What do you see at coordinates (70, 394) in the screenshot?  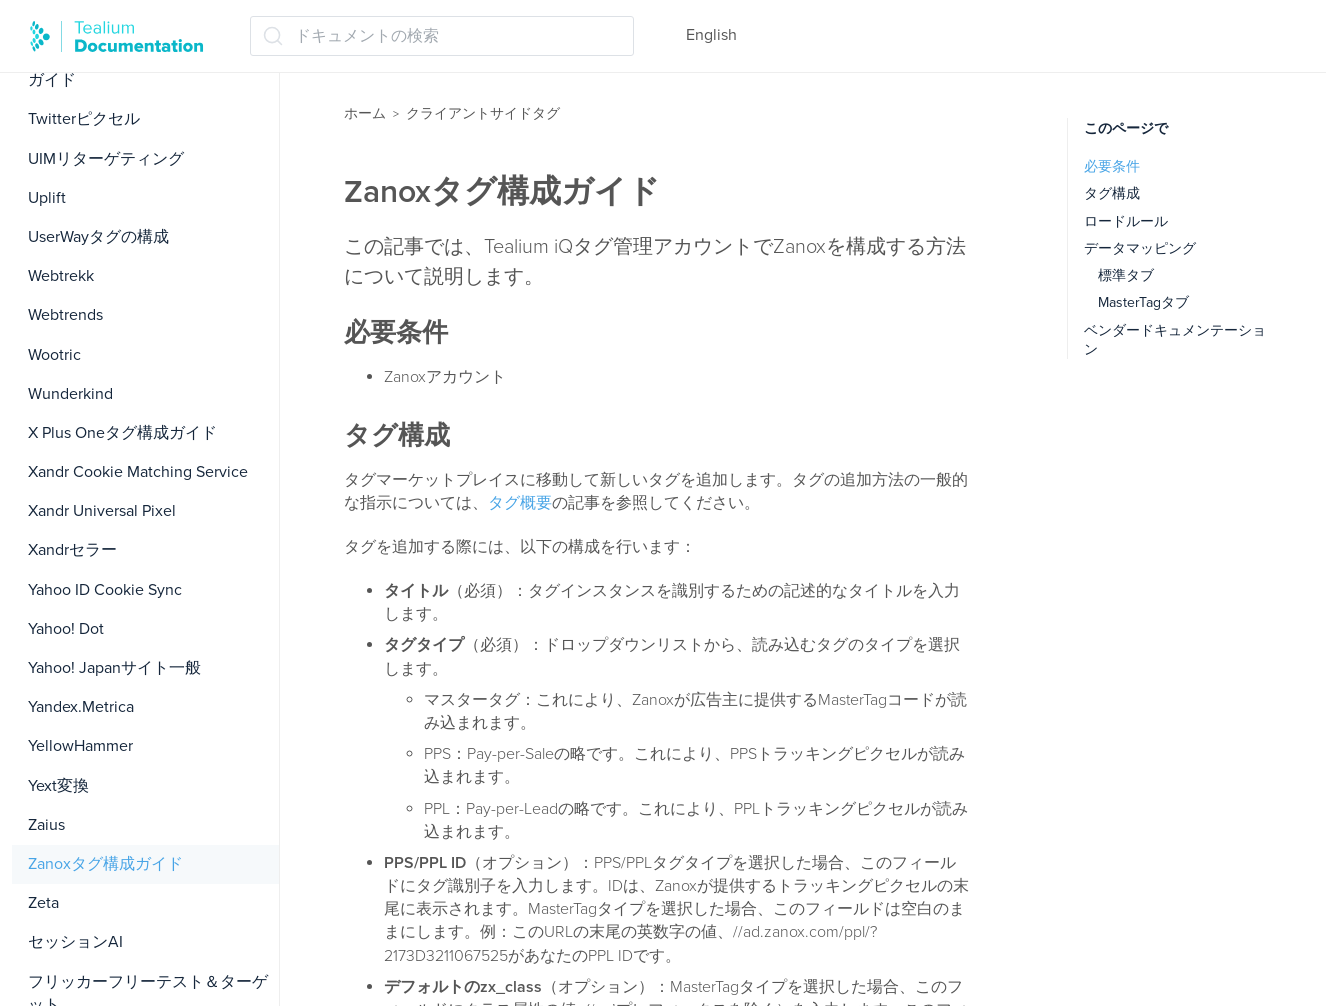 I see `Wunderkind` at bounding box center [70, 394].